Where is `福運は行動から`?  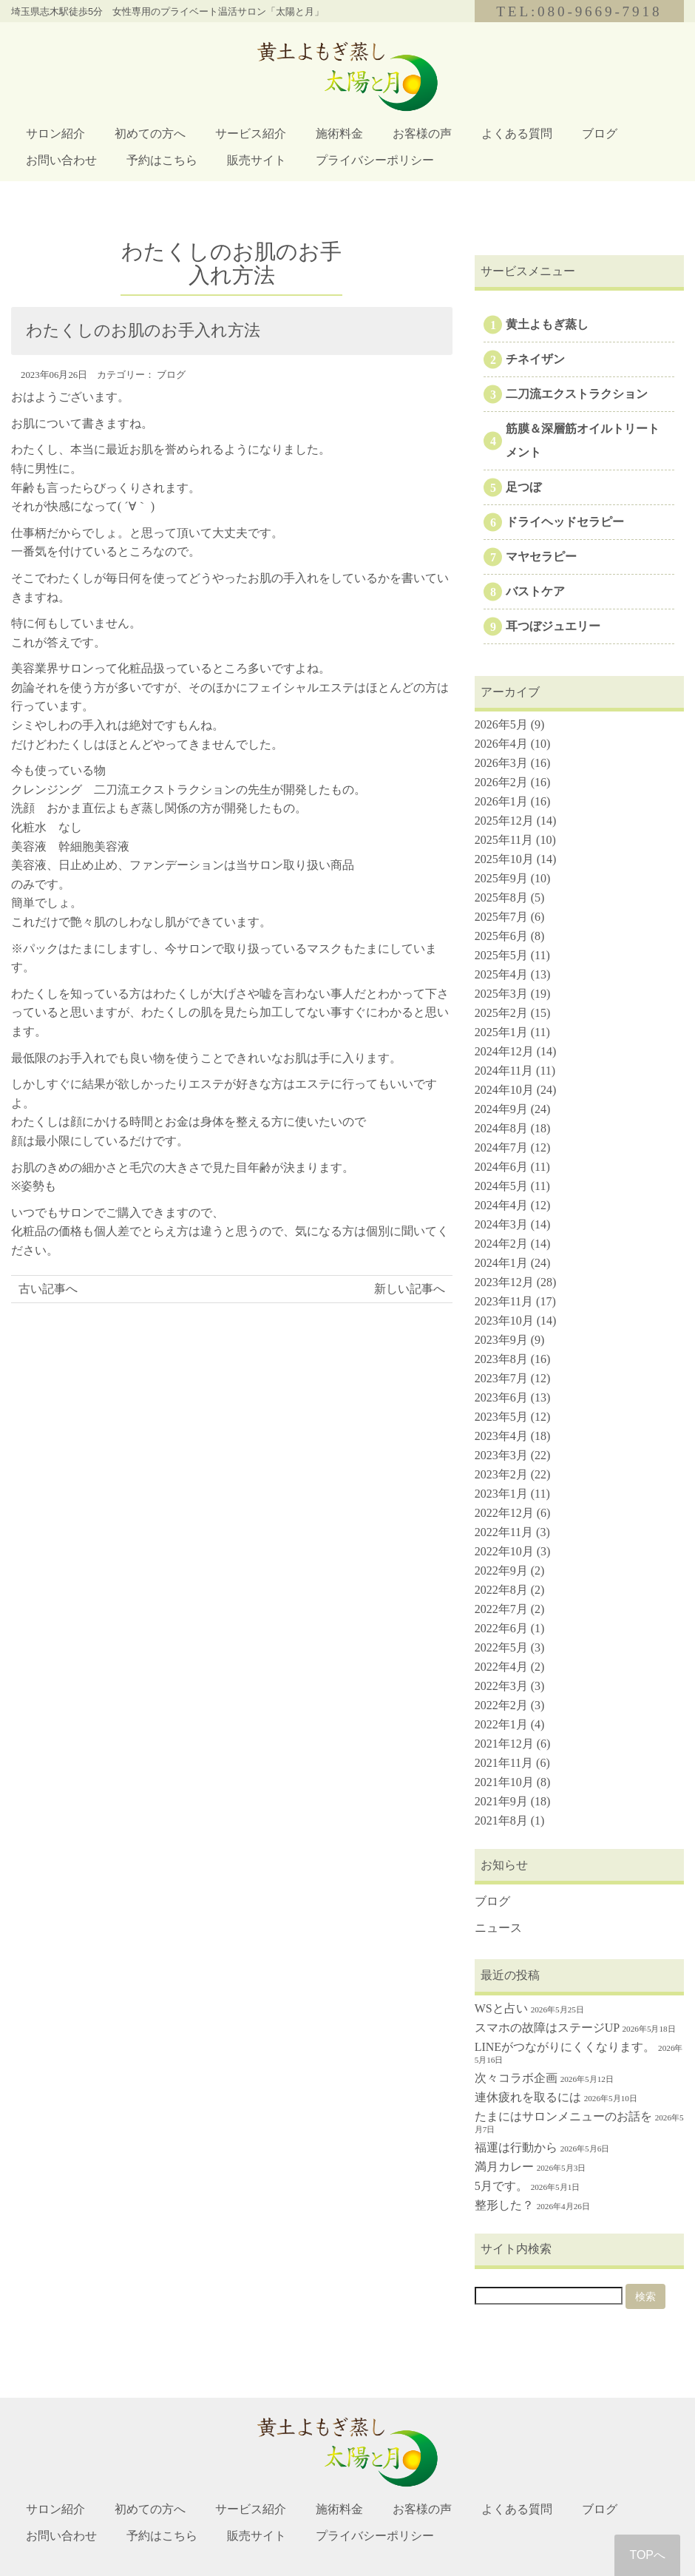 福運は行動から is located at coordinates (516, 2147).